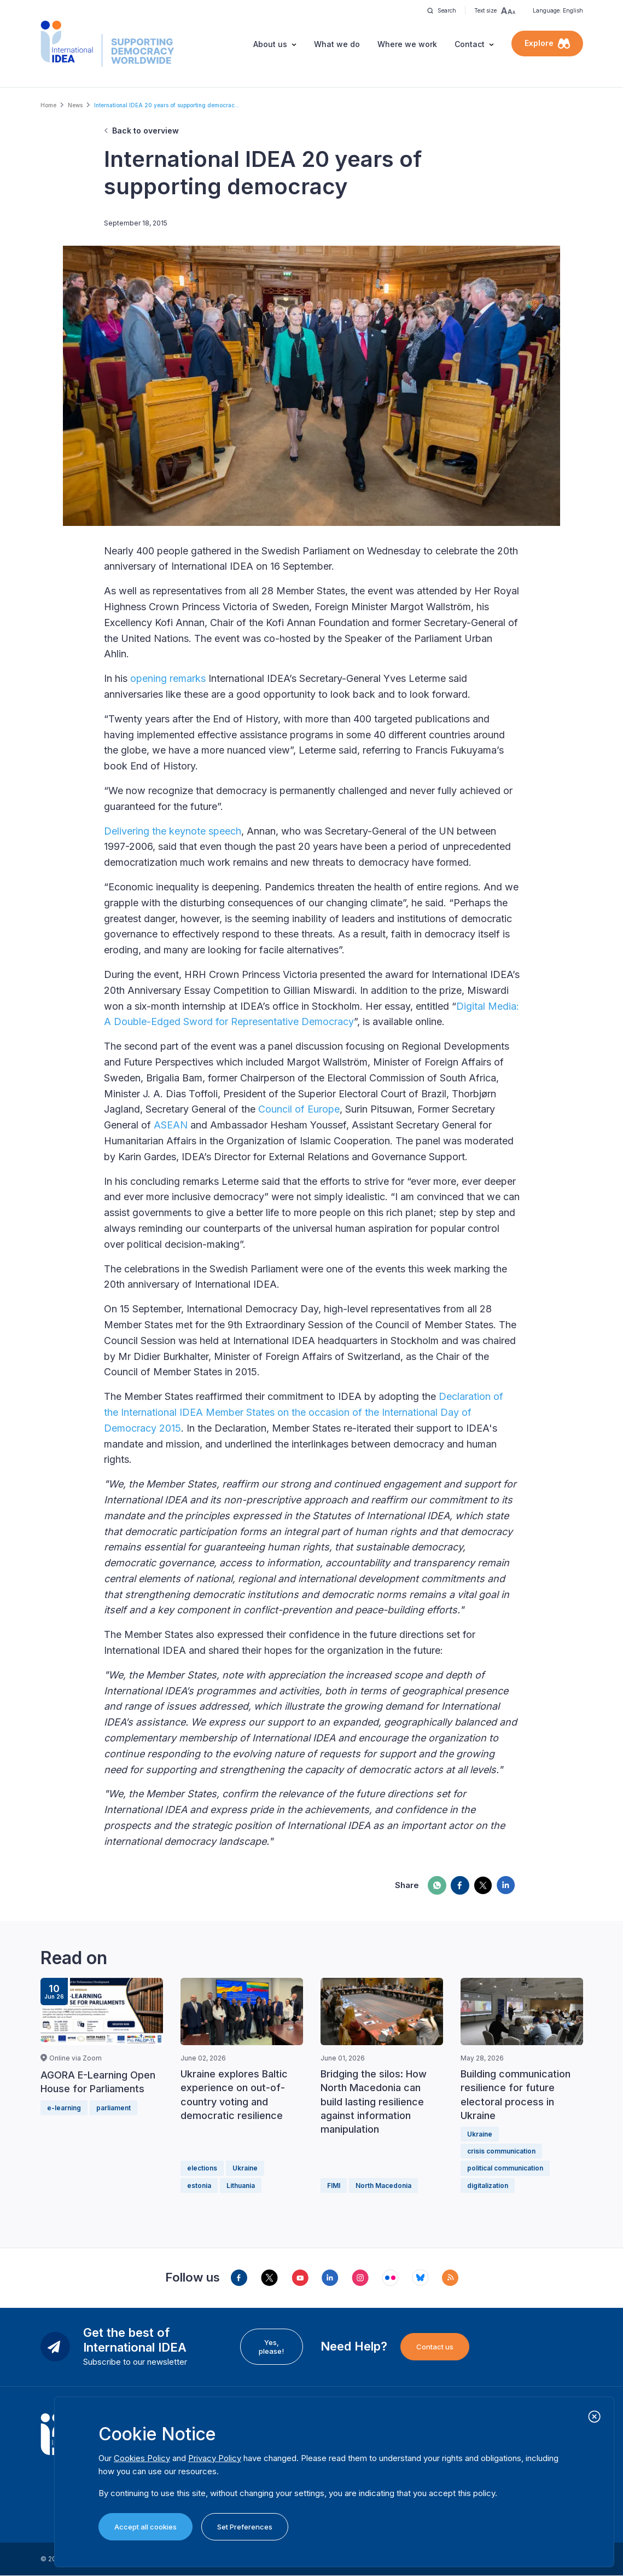 The image size is (623, 2576). What do you see at coordinates (113, 2108) in the screenshot?
I see `parliament` at bounding box center [113, 2108].